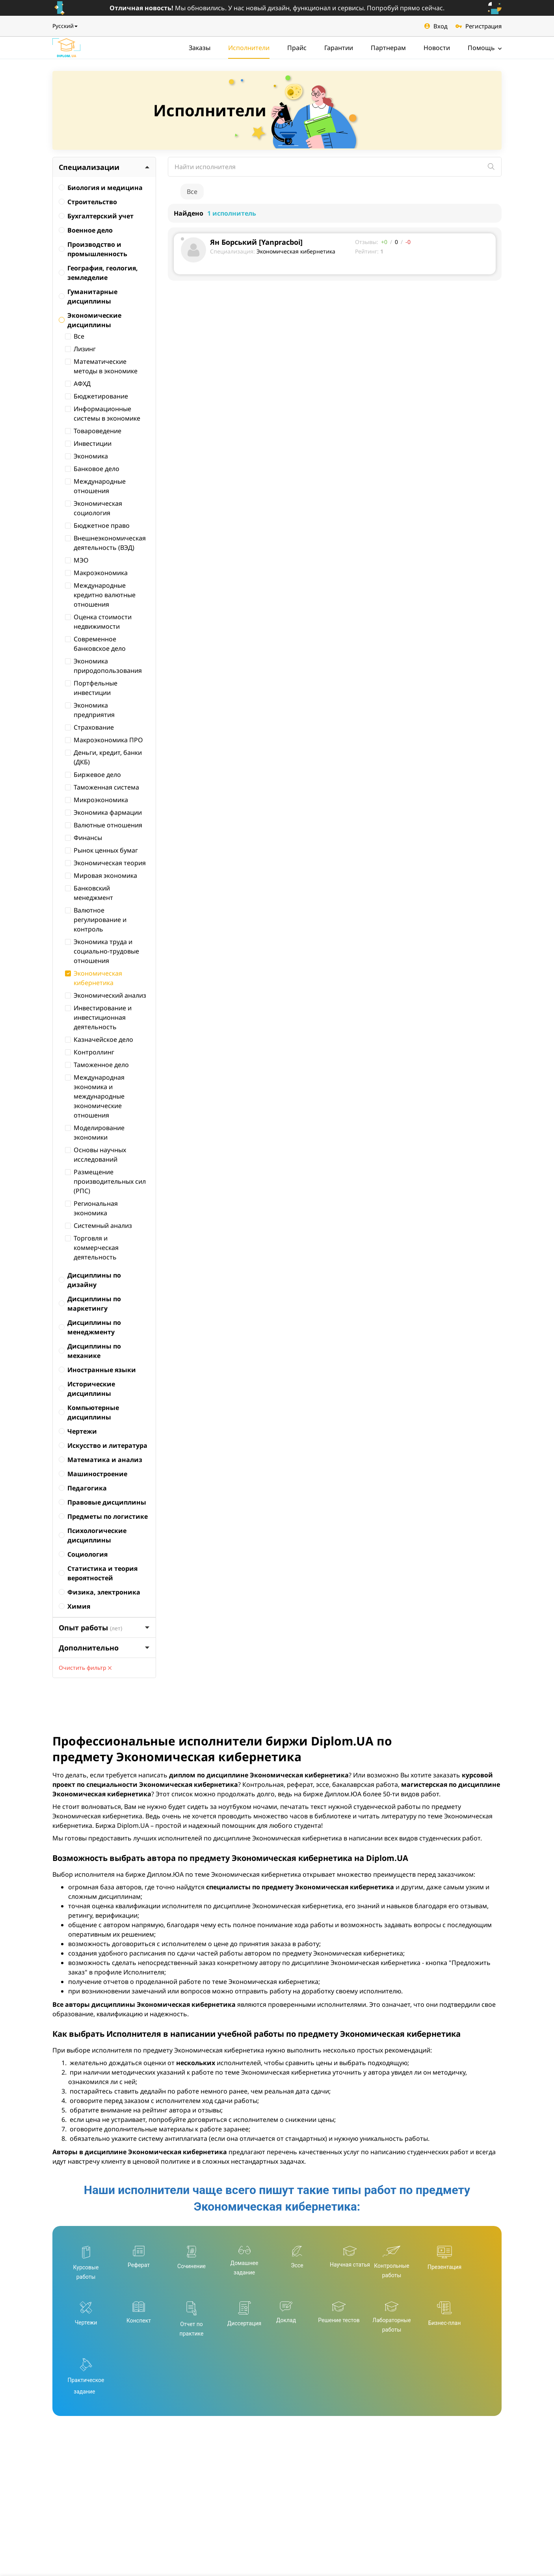 The image size is (554, 2576). Describe the element at coordinates (102, 787) in the screenshot. I see `Таможенная система` at that location.